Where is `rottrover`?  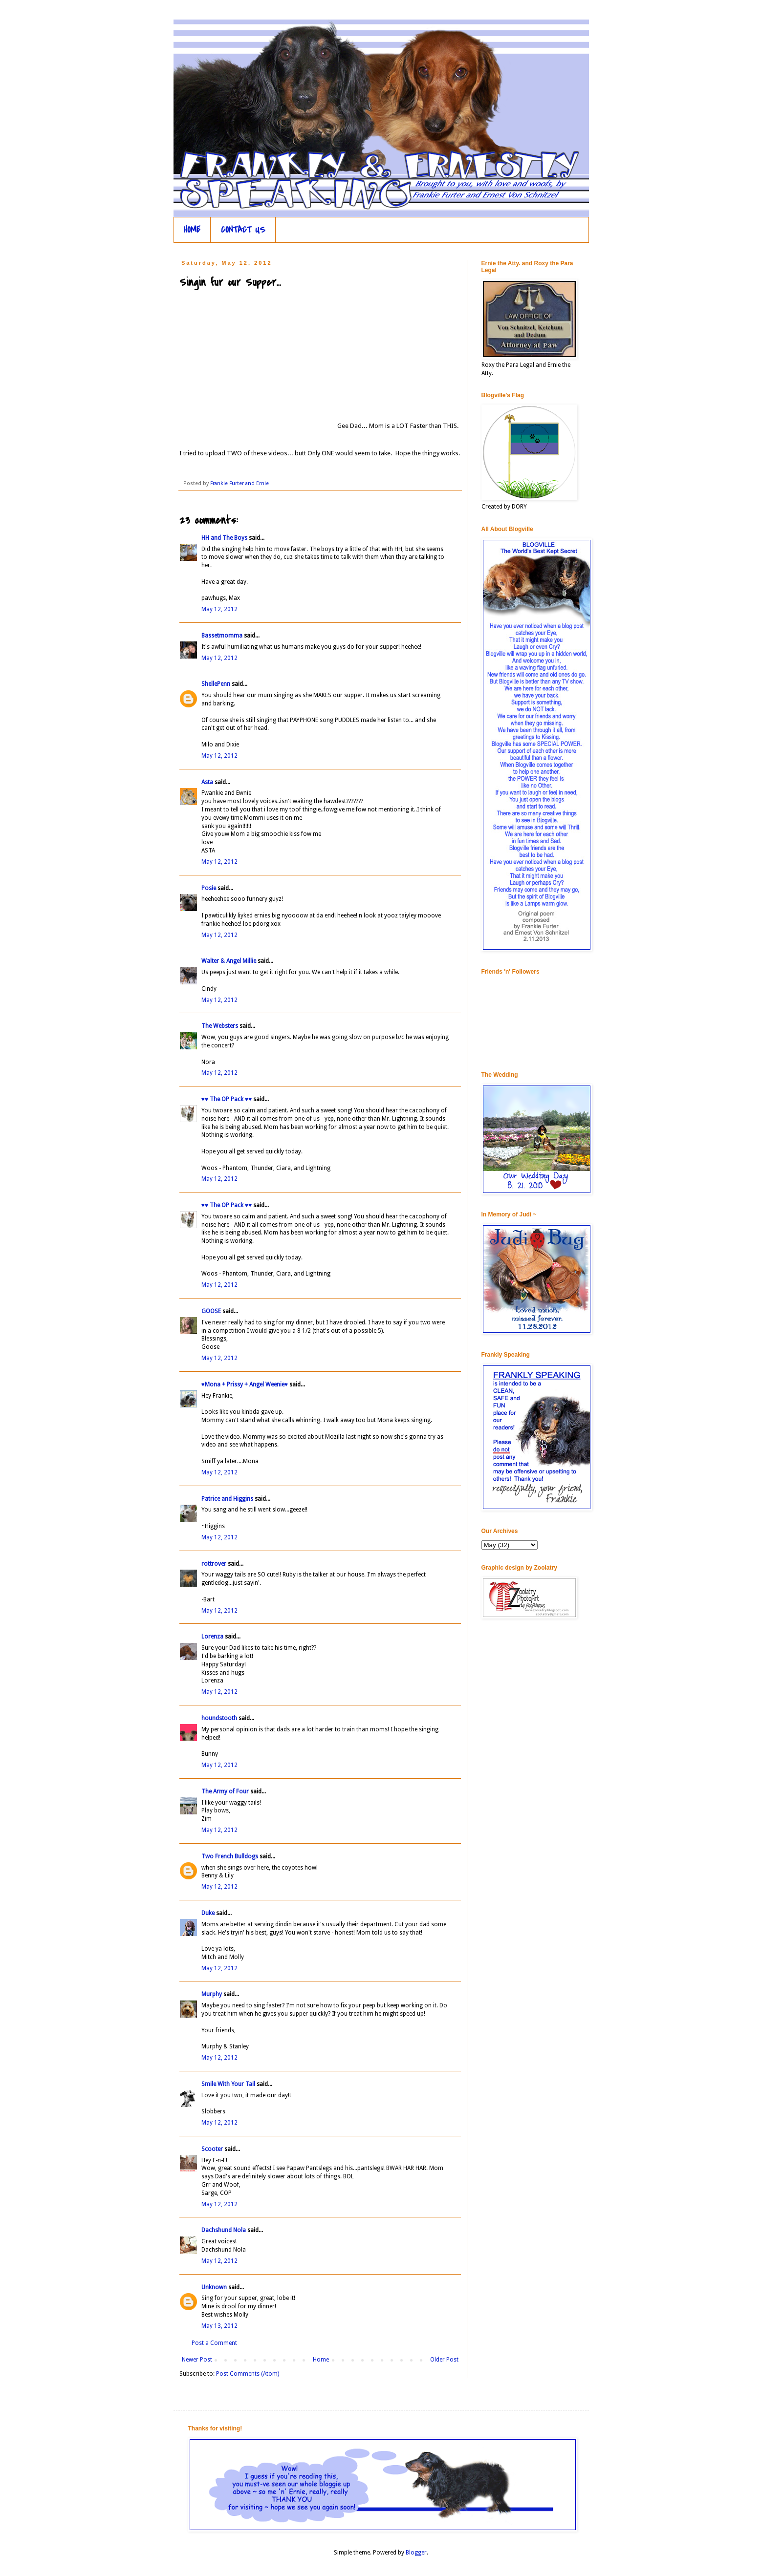
rottrover is located at coordinates (213, 1563).